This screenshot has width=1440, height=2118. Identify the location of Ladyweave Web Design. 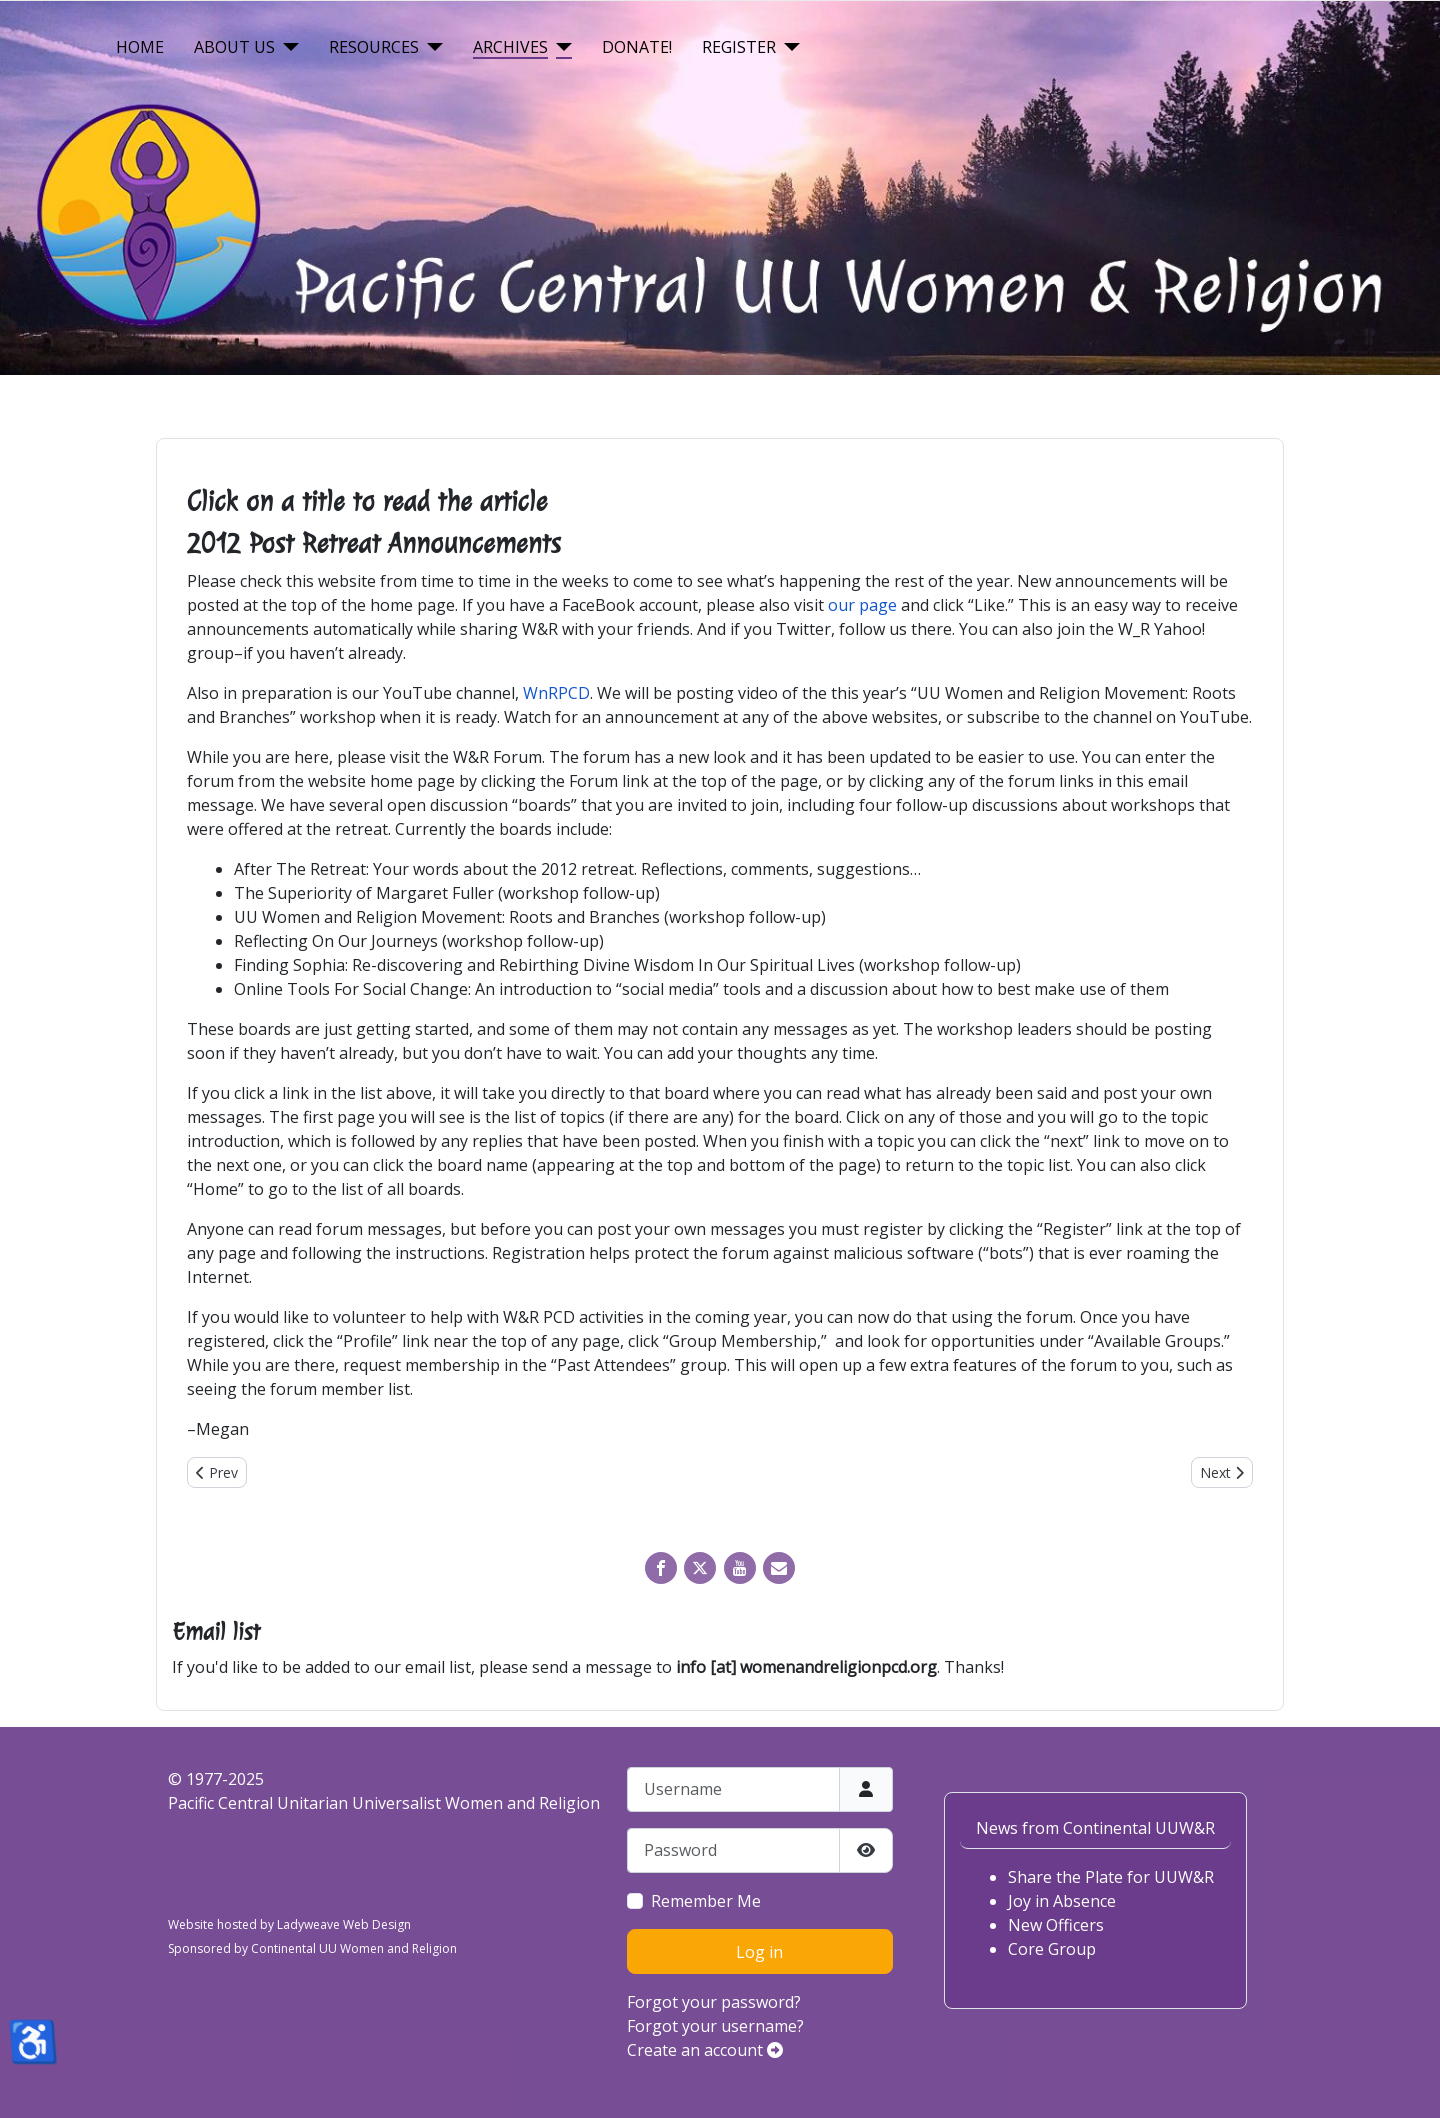
(344, 1924).